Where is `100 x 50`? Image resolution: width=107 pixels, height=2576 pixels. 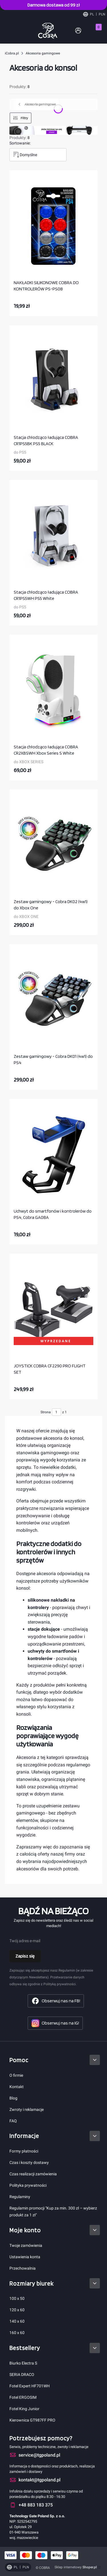
100 x 50 is located at coordinates (17, 2298).